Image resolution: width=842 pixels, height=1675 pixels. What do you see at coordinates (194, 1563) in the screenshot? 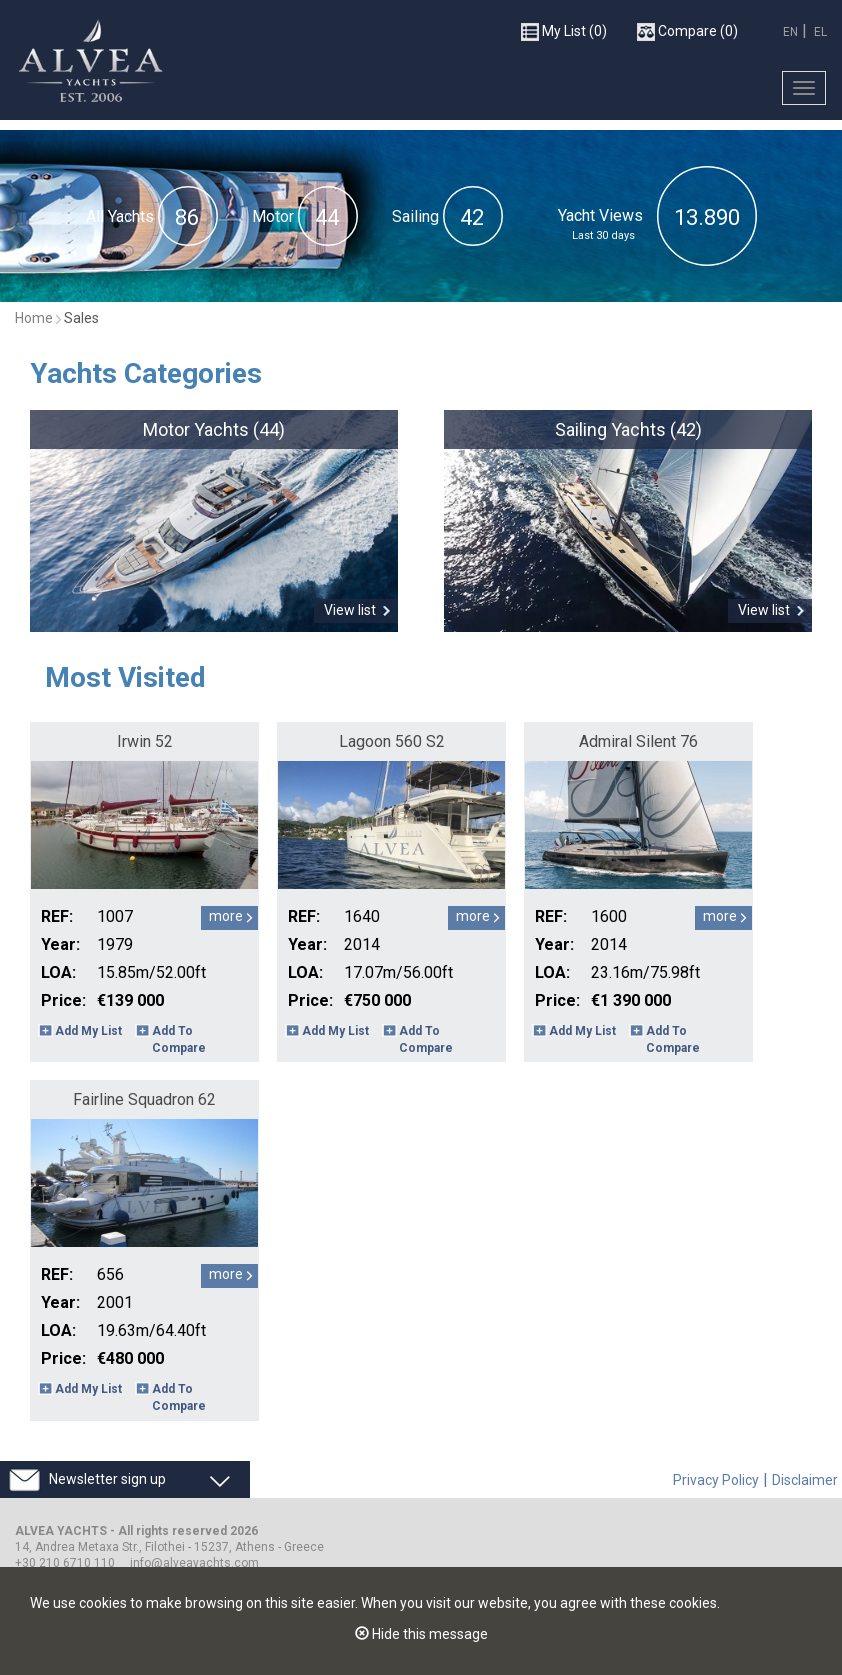
I see `info@alveayachts.com` at bounding box center [194, 1563].